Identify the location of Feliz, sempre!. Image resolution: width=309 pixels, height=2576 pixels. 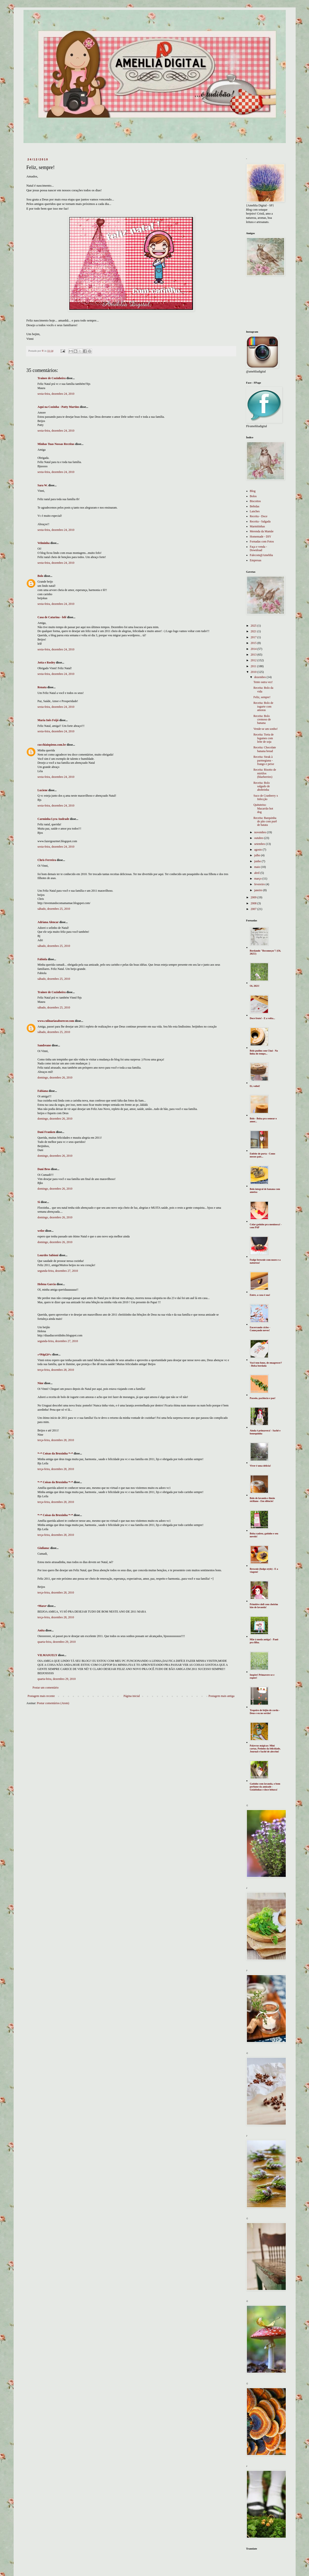
(261, 697).